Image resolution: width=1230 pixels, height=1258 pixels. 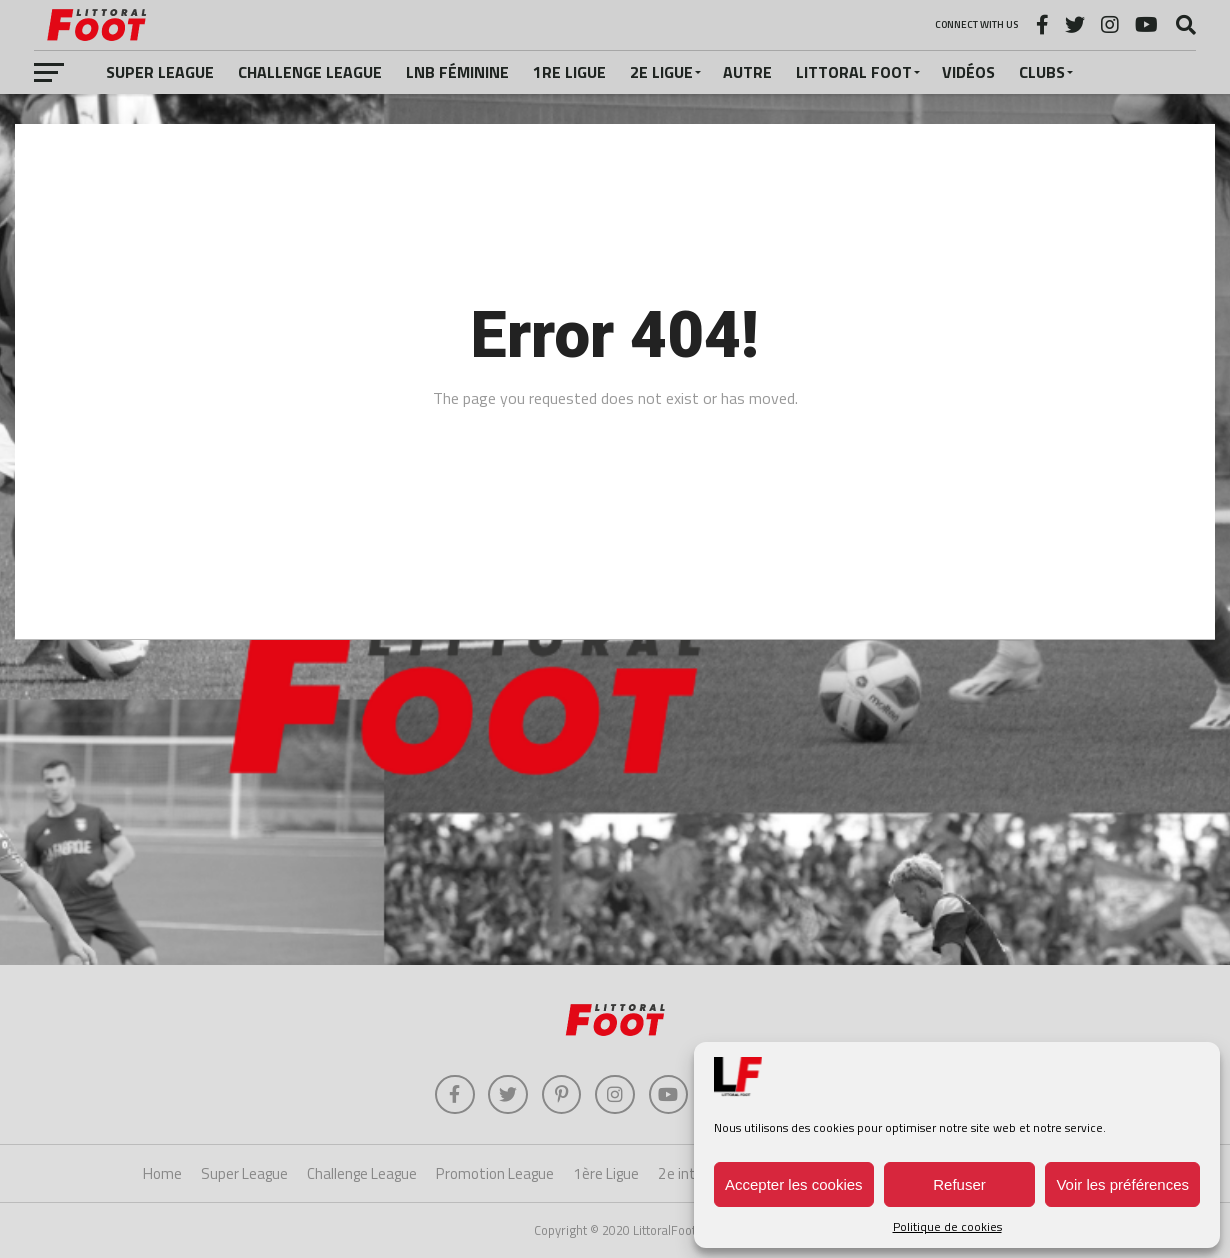 I want to click on 2e Ligue, so click(x=661, y=72).